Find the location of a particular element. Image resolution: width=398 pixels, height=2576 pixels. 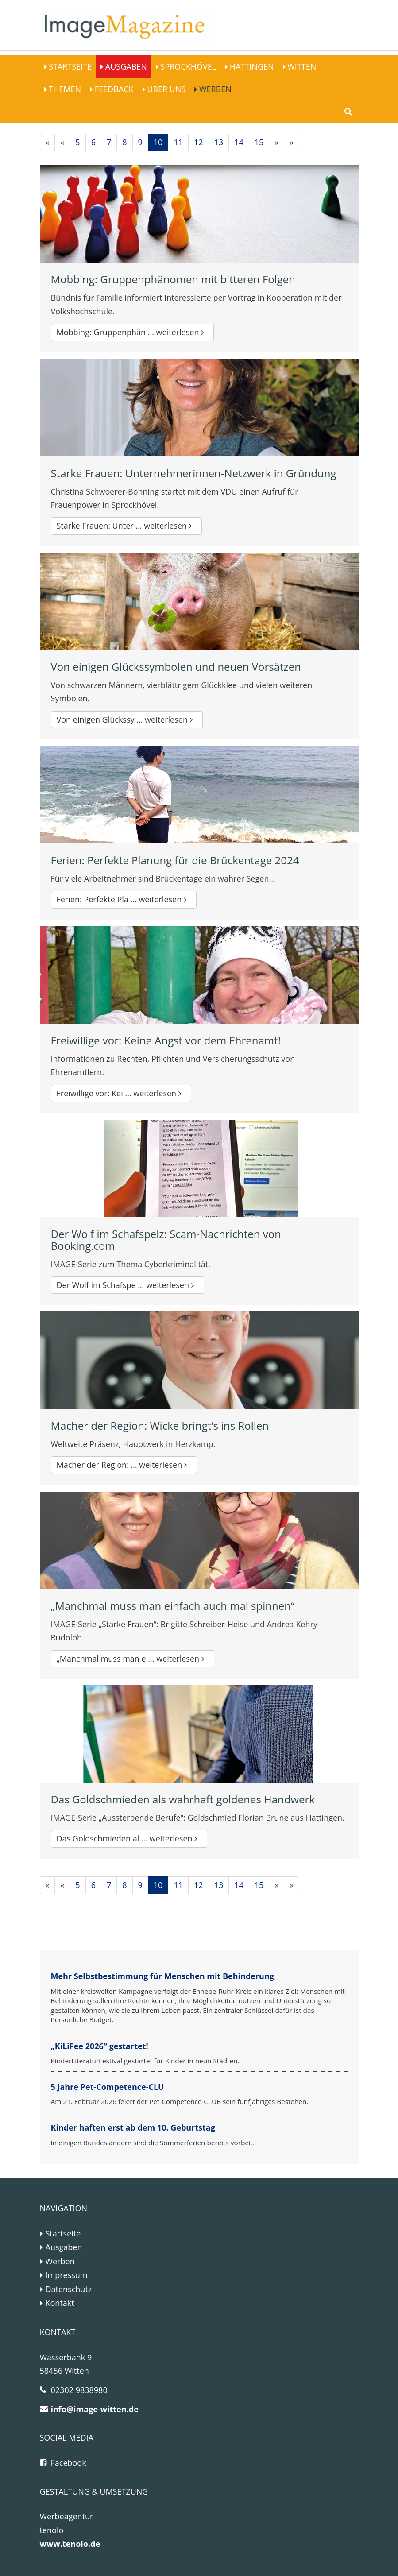

Feedback is located at coordinates (113, 89).